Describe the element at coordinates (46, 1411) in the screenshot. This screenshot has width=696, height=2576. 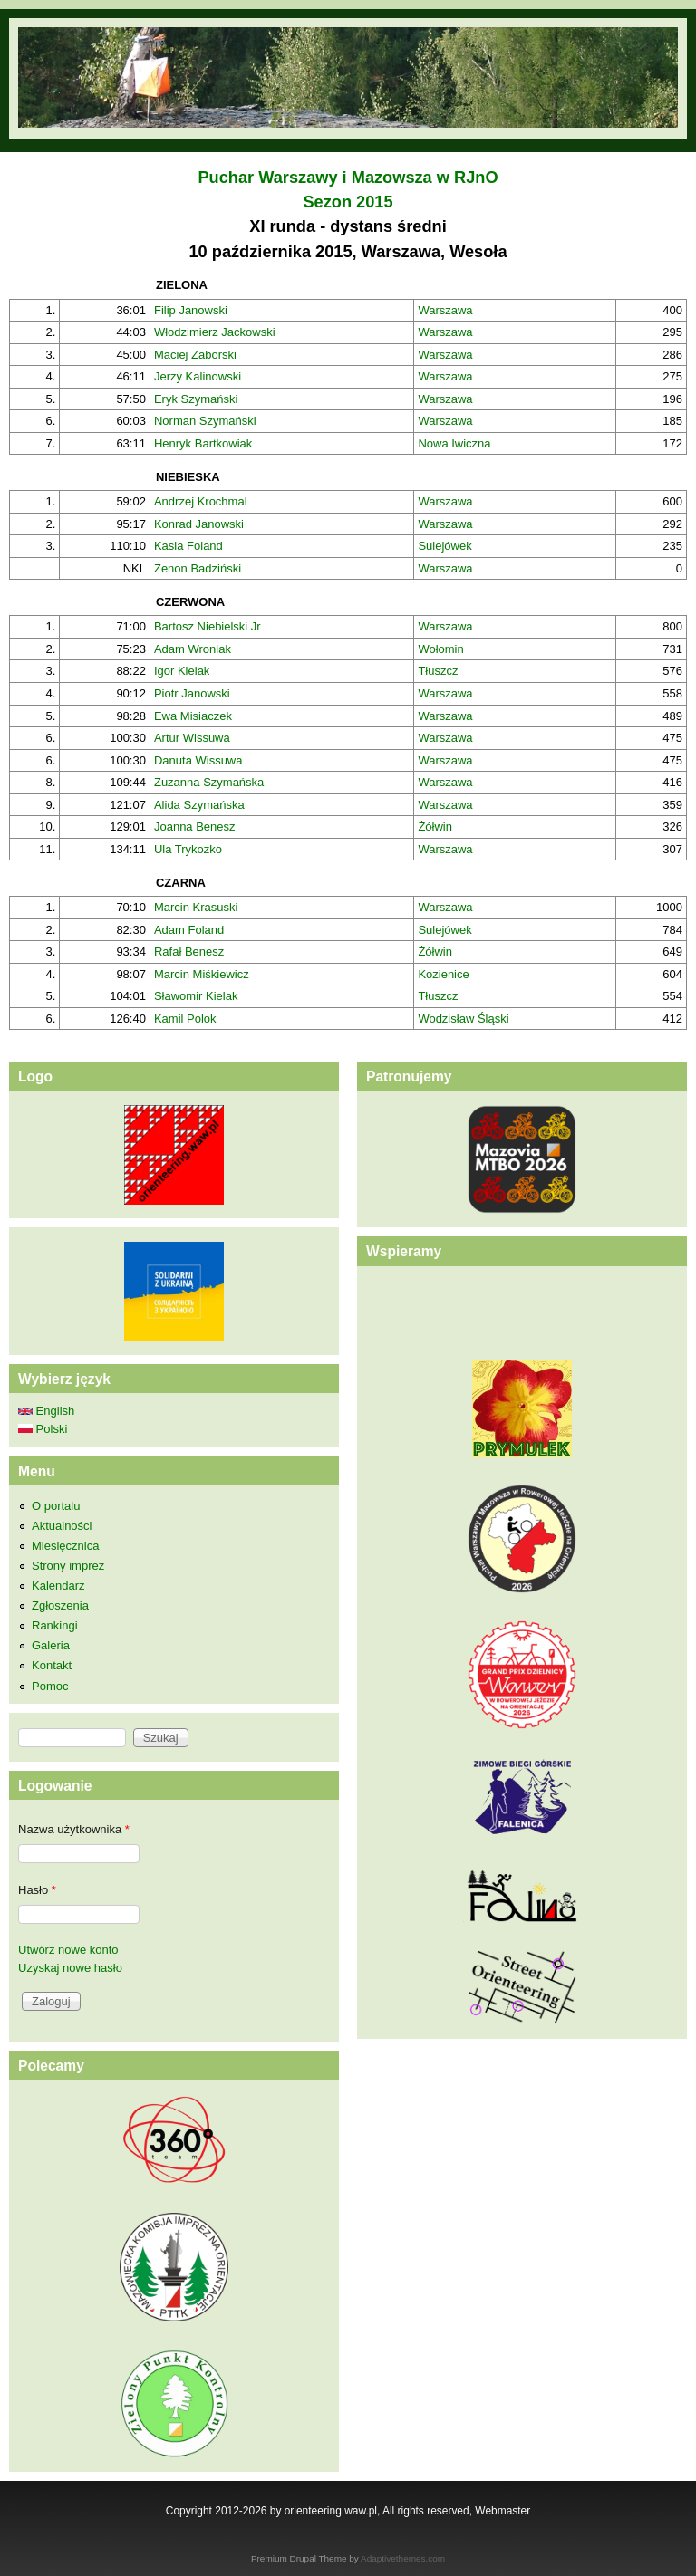
I see `English` at that location.